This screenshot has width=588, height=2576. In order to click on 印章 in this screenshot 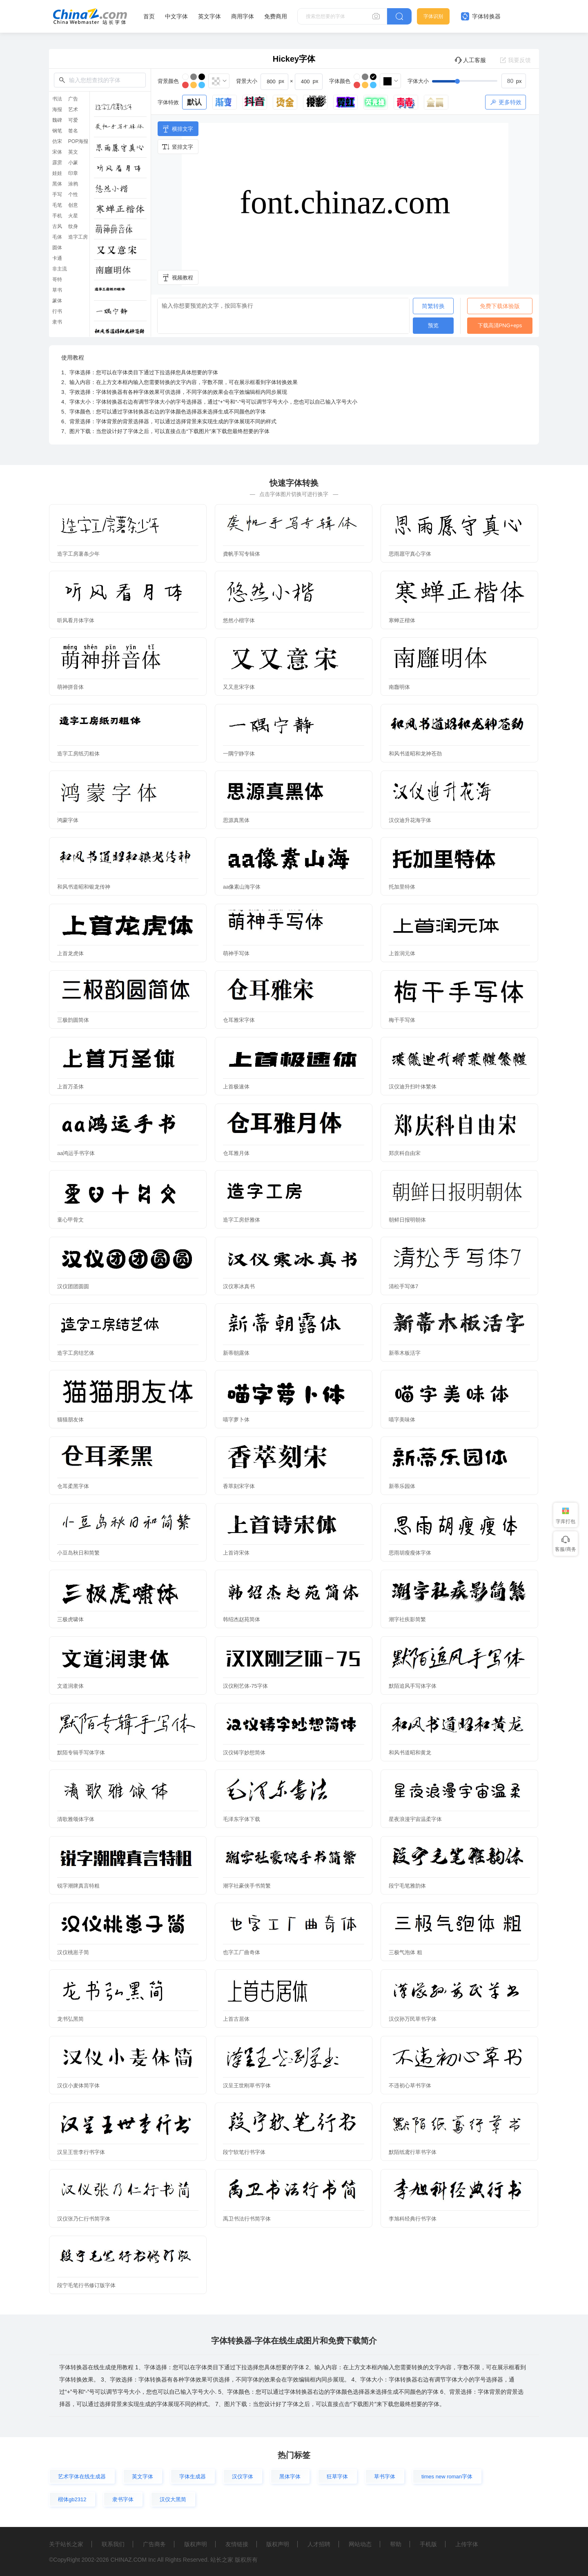, I will do `click(73, 173)`.